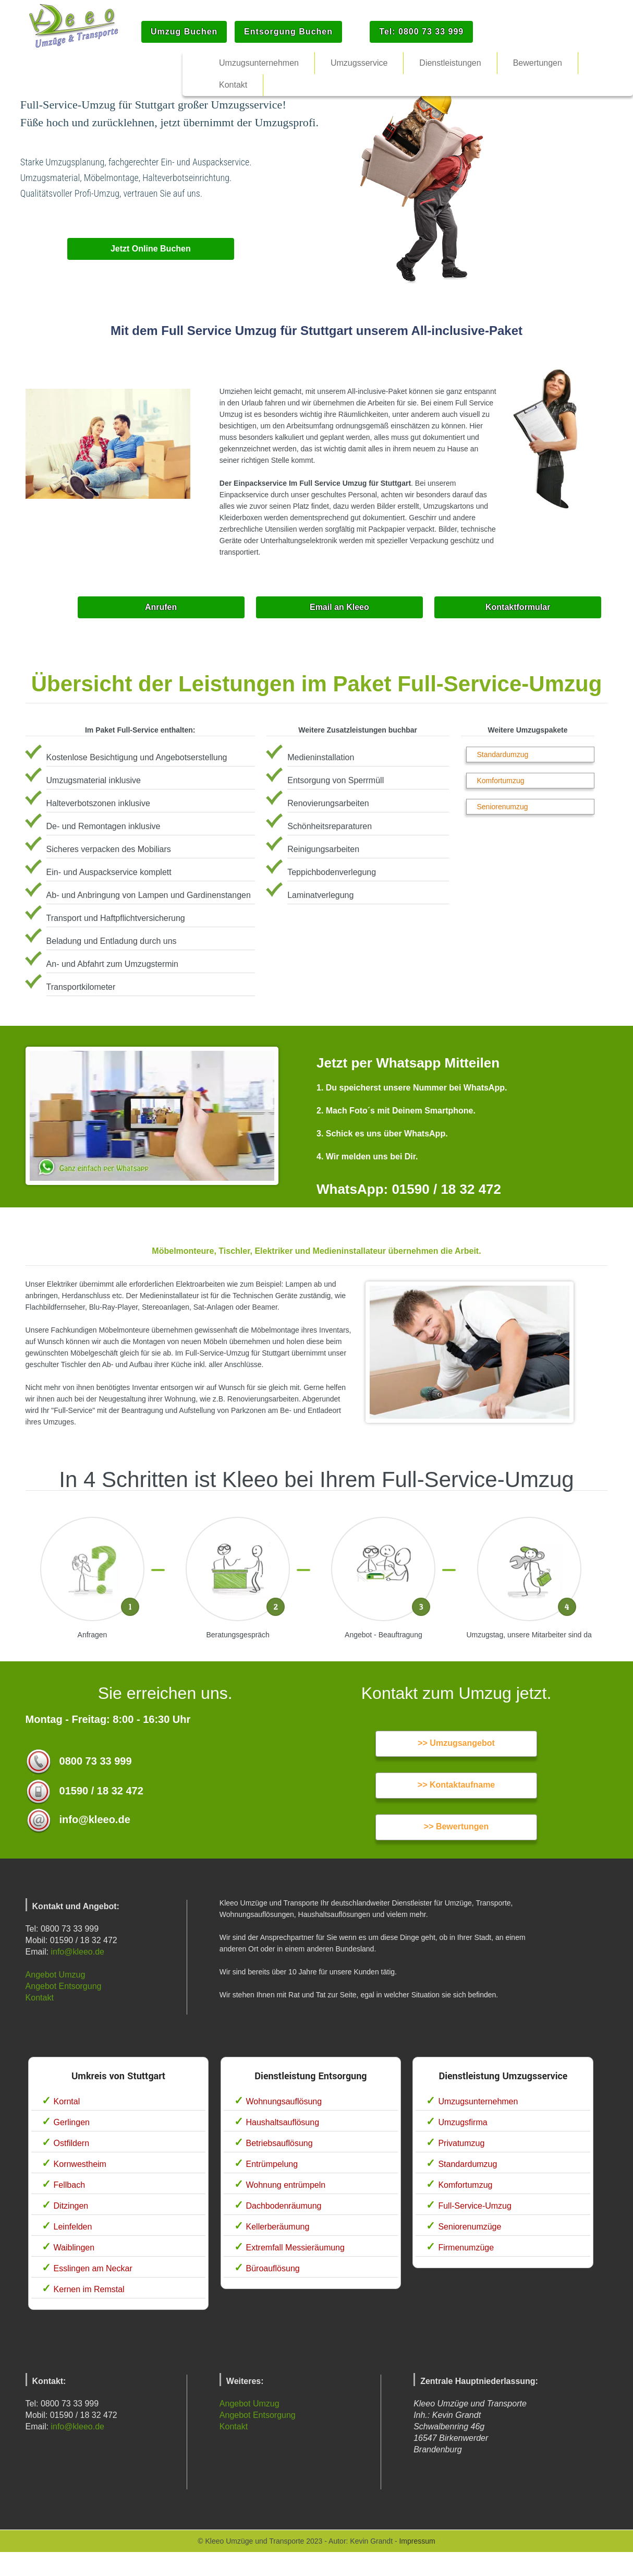  What do you see at coordinates (456, 1784) in the screenshot?
I see `>> Kontaktaufname` at bounding box center [456, 1784].